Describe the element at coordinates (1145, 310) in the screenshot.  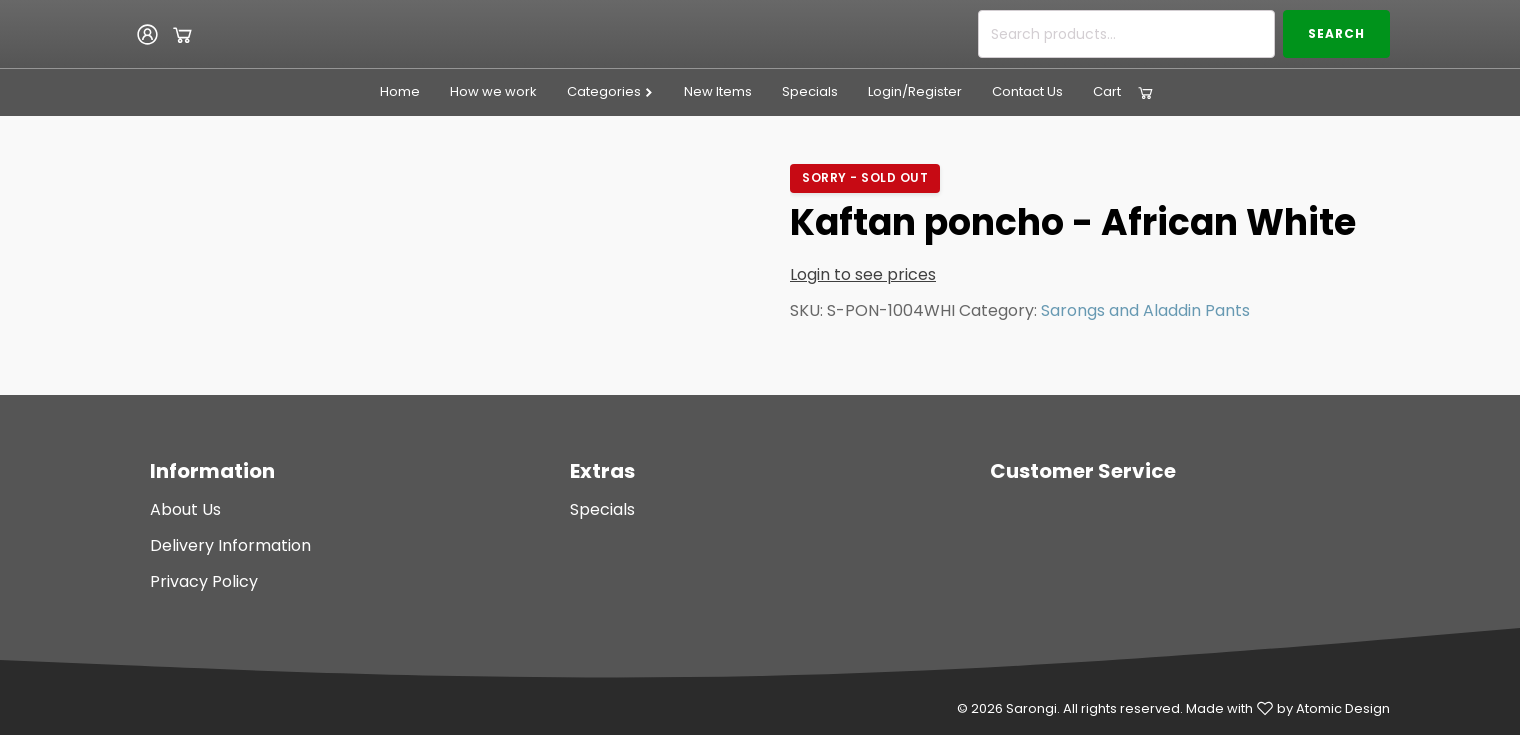
I see `Sarongs and Aladdin Pants` at that location.